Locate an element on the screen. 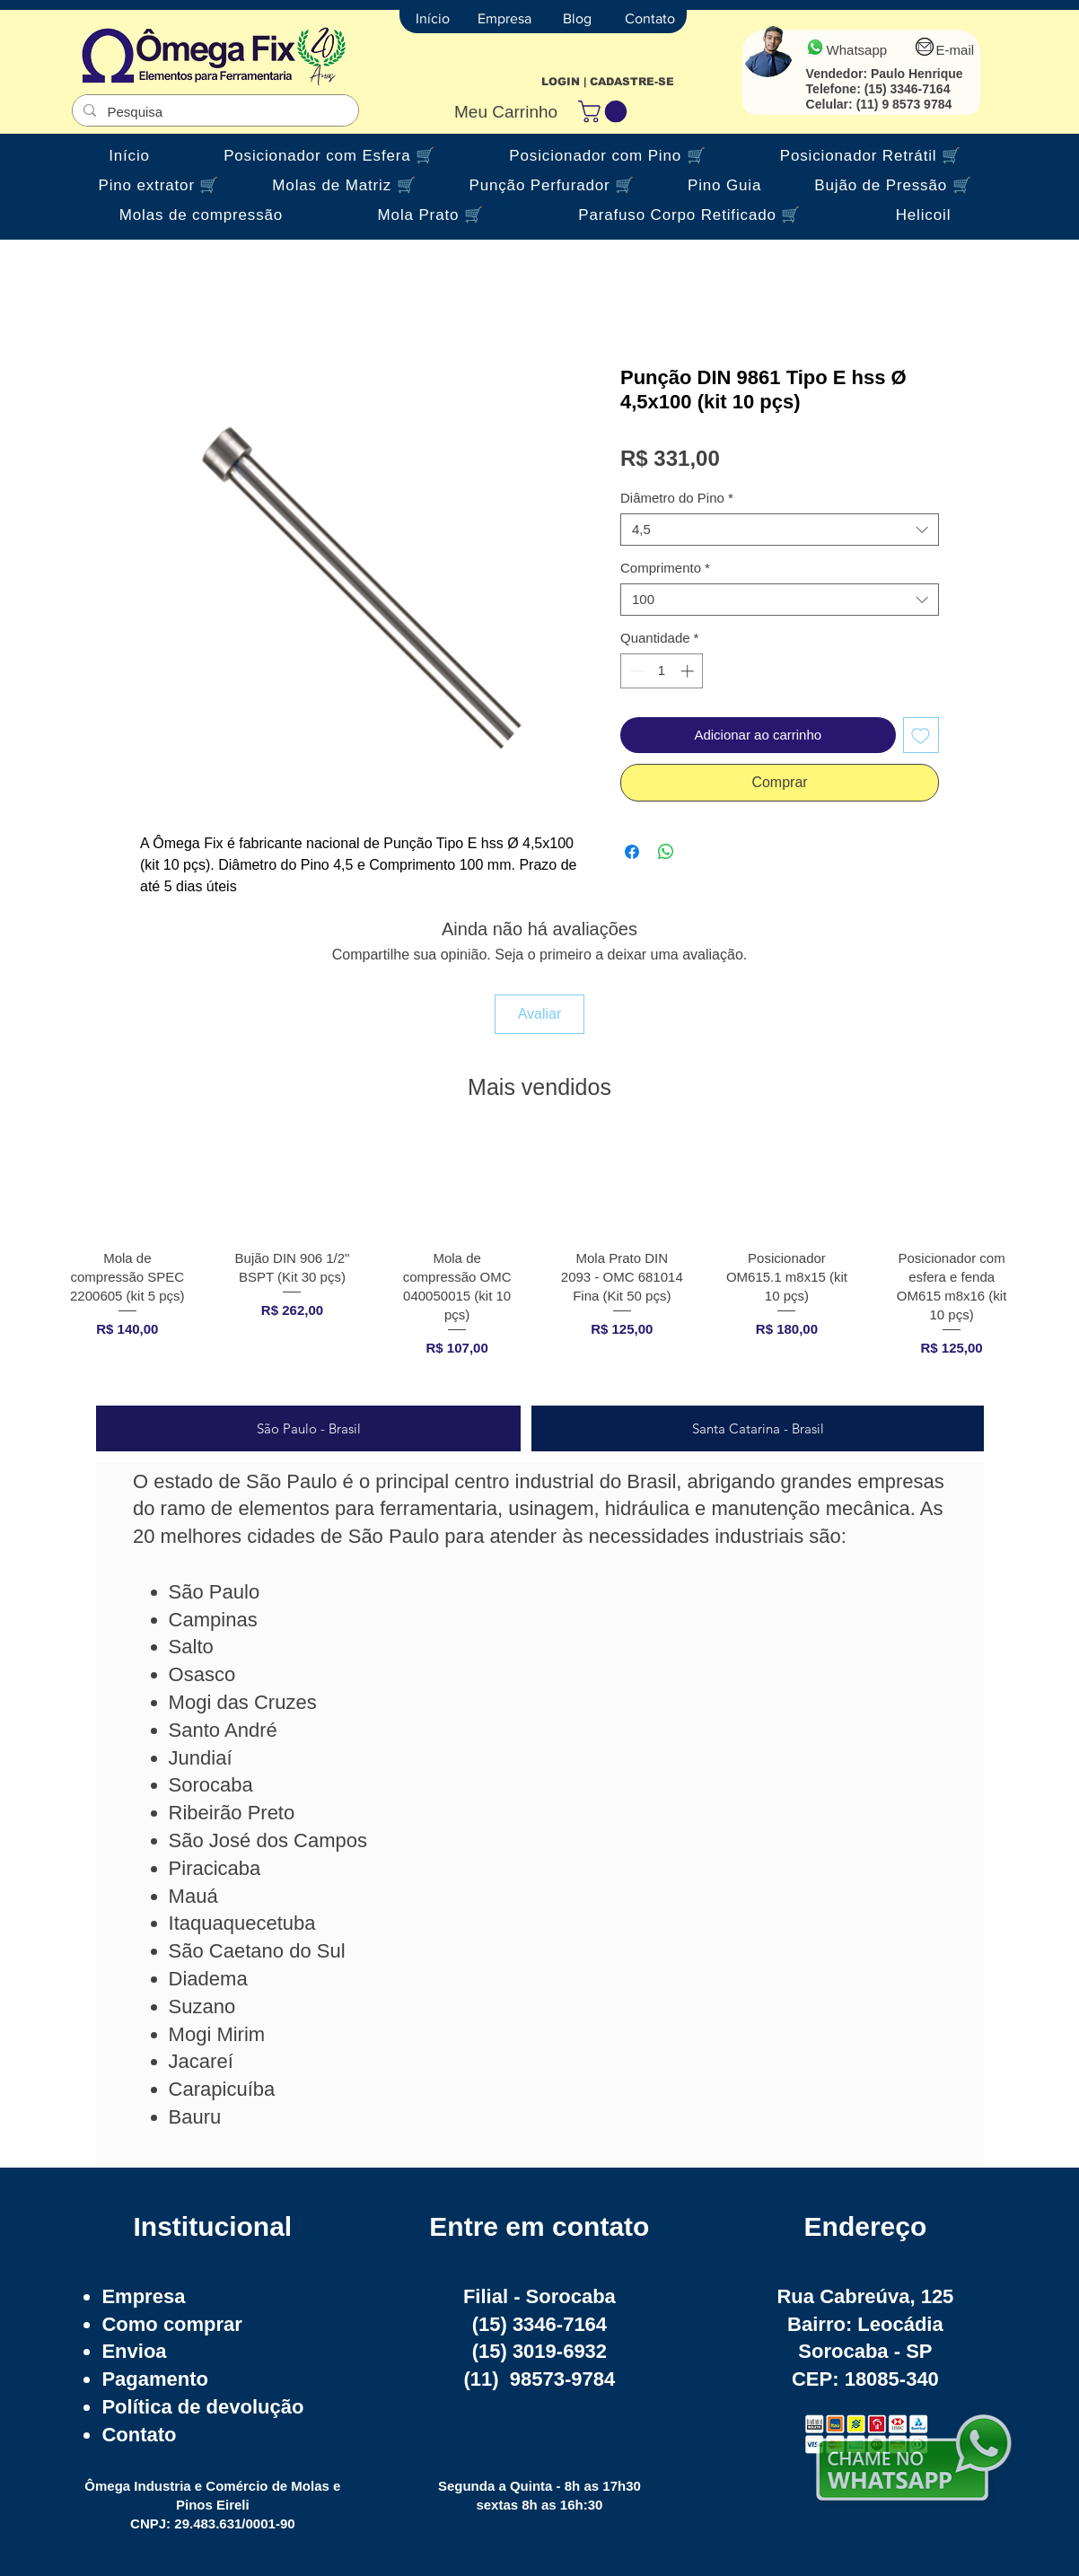  E-mail is located at coordinates (955, 49).